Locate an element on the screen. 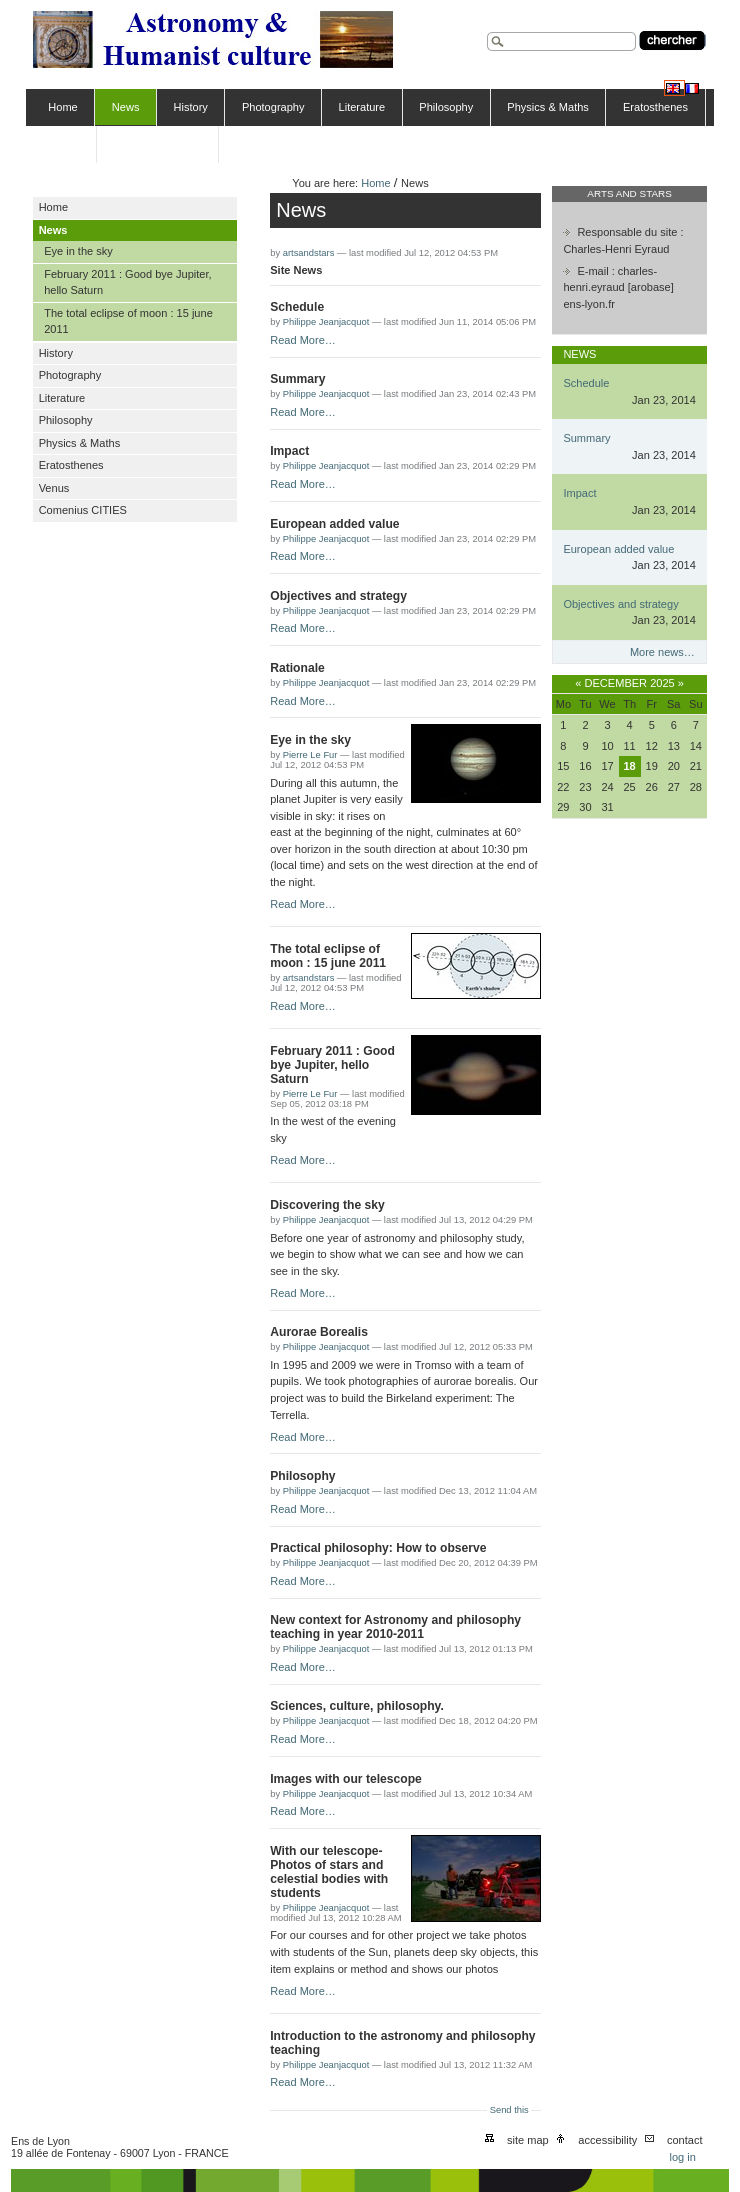  Summary is located at coordinates (297, 379).